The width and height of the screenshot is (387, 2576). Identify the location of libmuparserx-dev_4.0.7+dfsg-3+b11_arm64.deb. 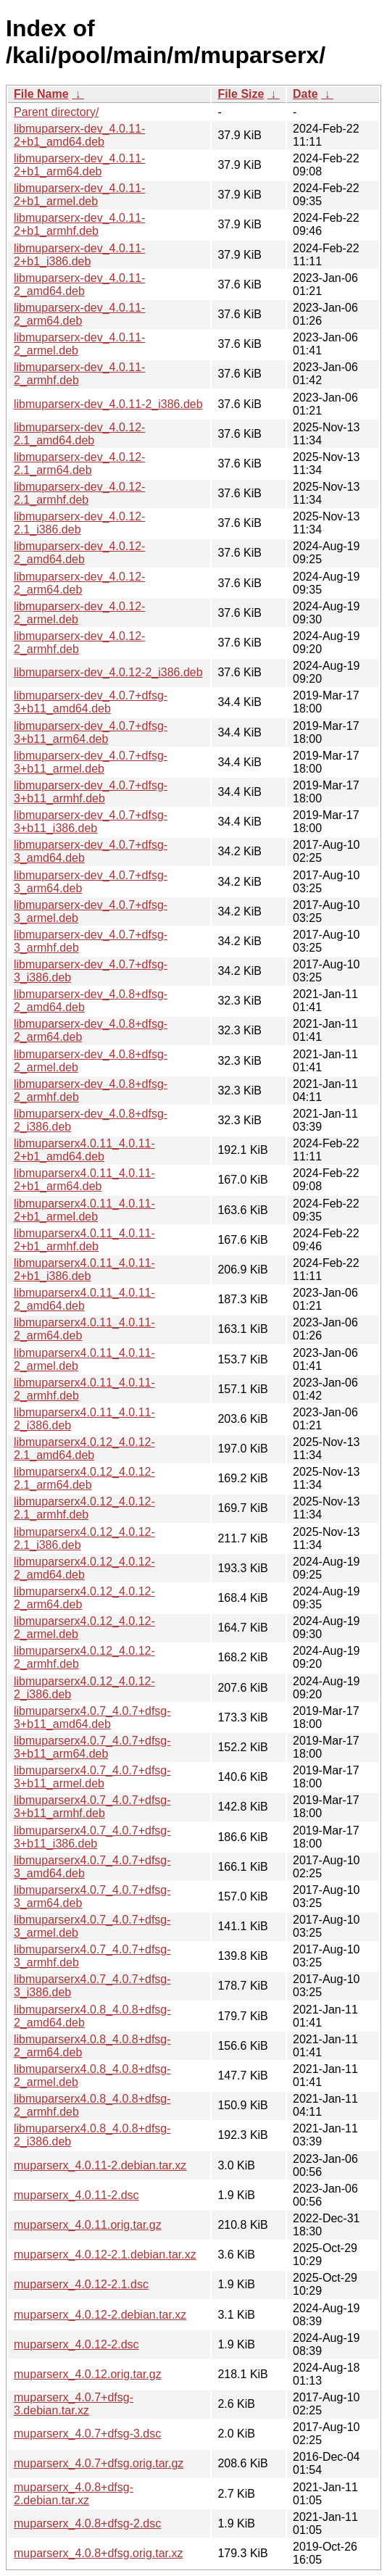
(90, 732).